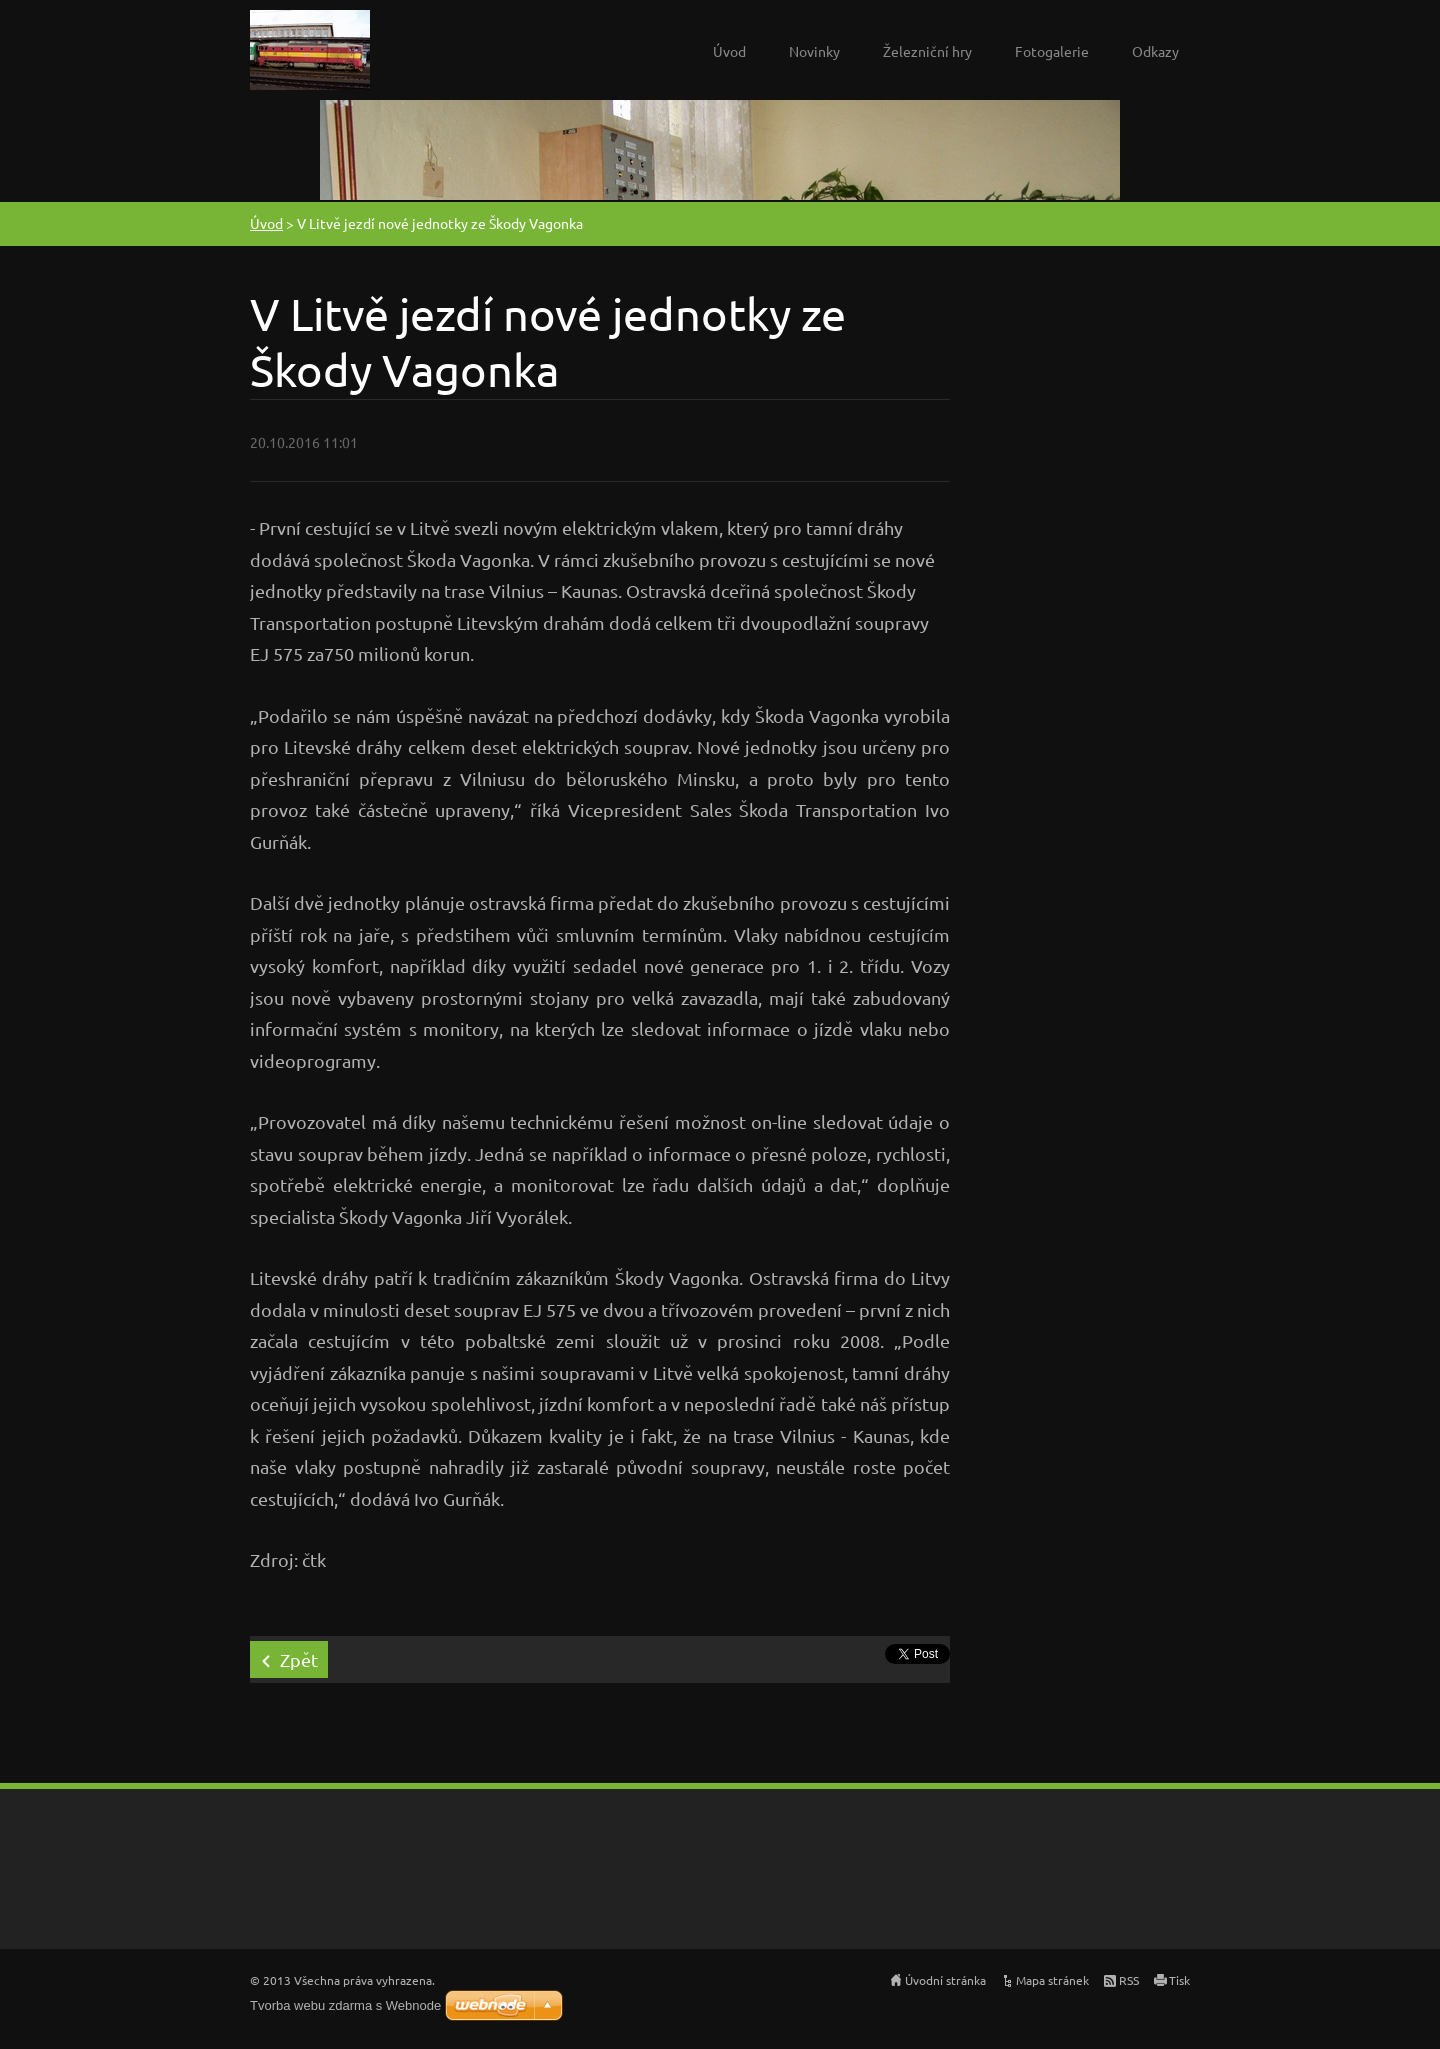 The image size is (1440, 2049). Describe the element at coordinates (299, 1659) in the screenshot. I see `Zpět` at that location.